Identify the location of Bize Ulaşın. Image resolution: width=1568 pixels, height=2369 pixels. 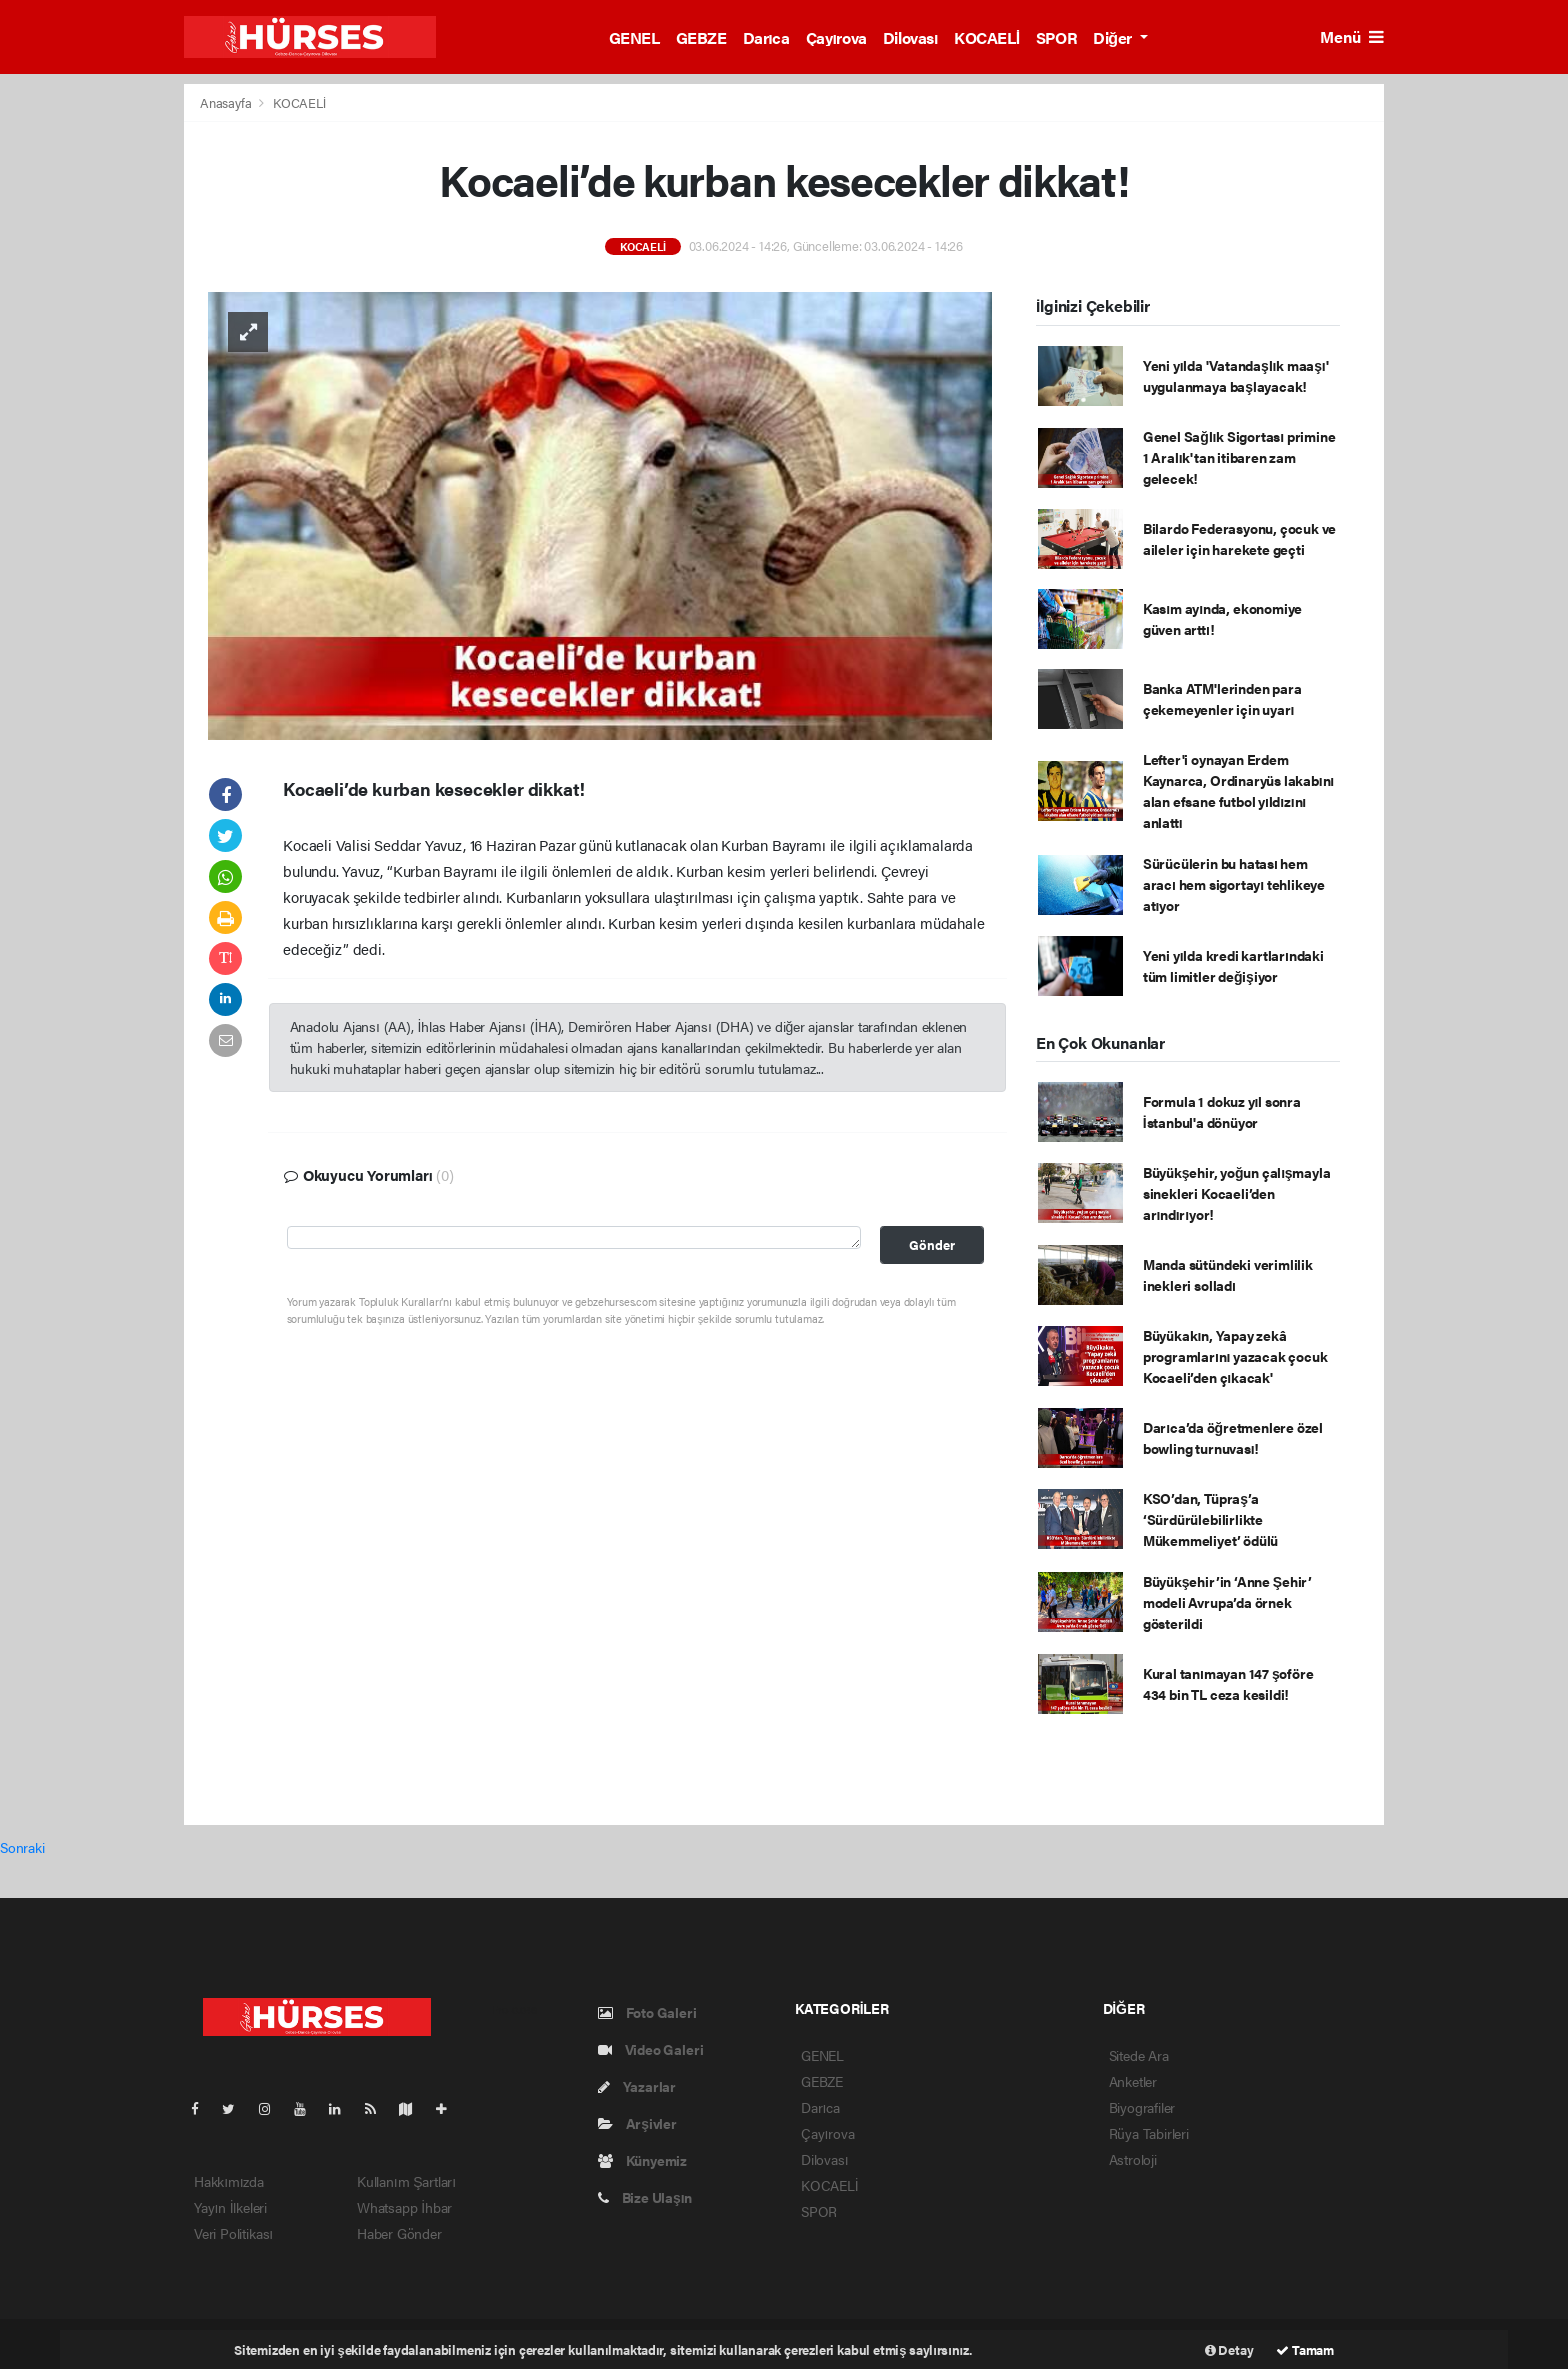
(645, 2197).